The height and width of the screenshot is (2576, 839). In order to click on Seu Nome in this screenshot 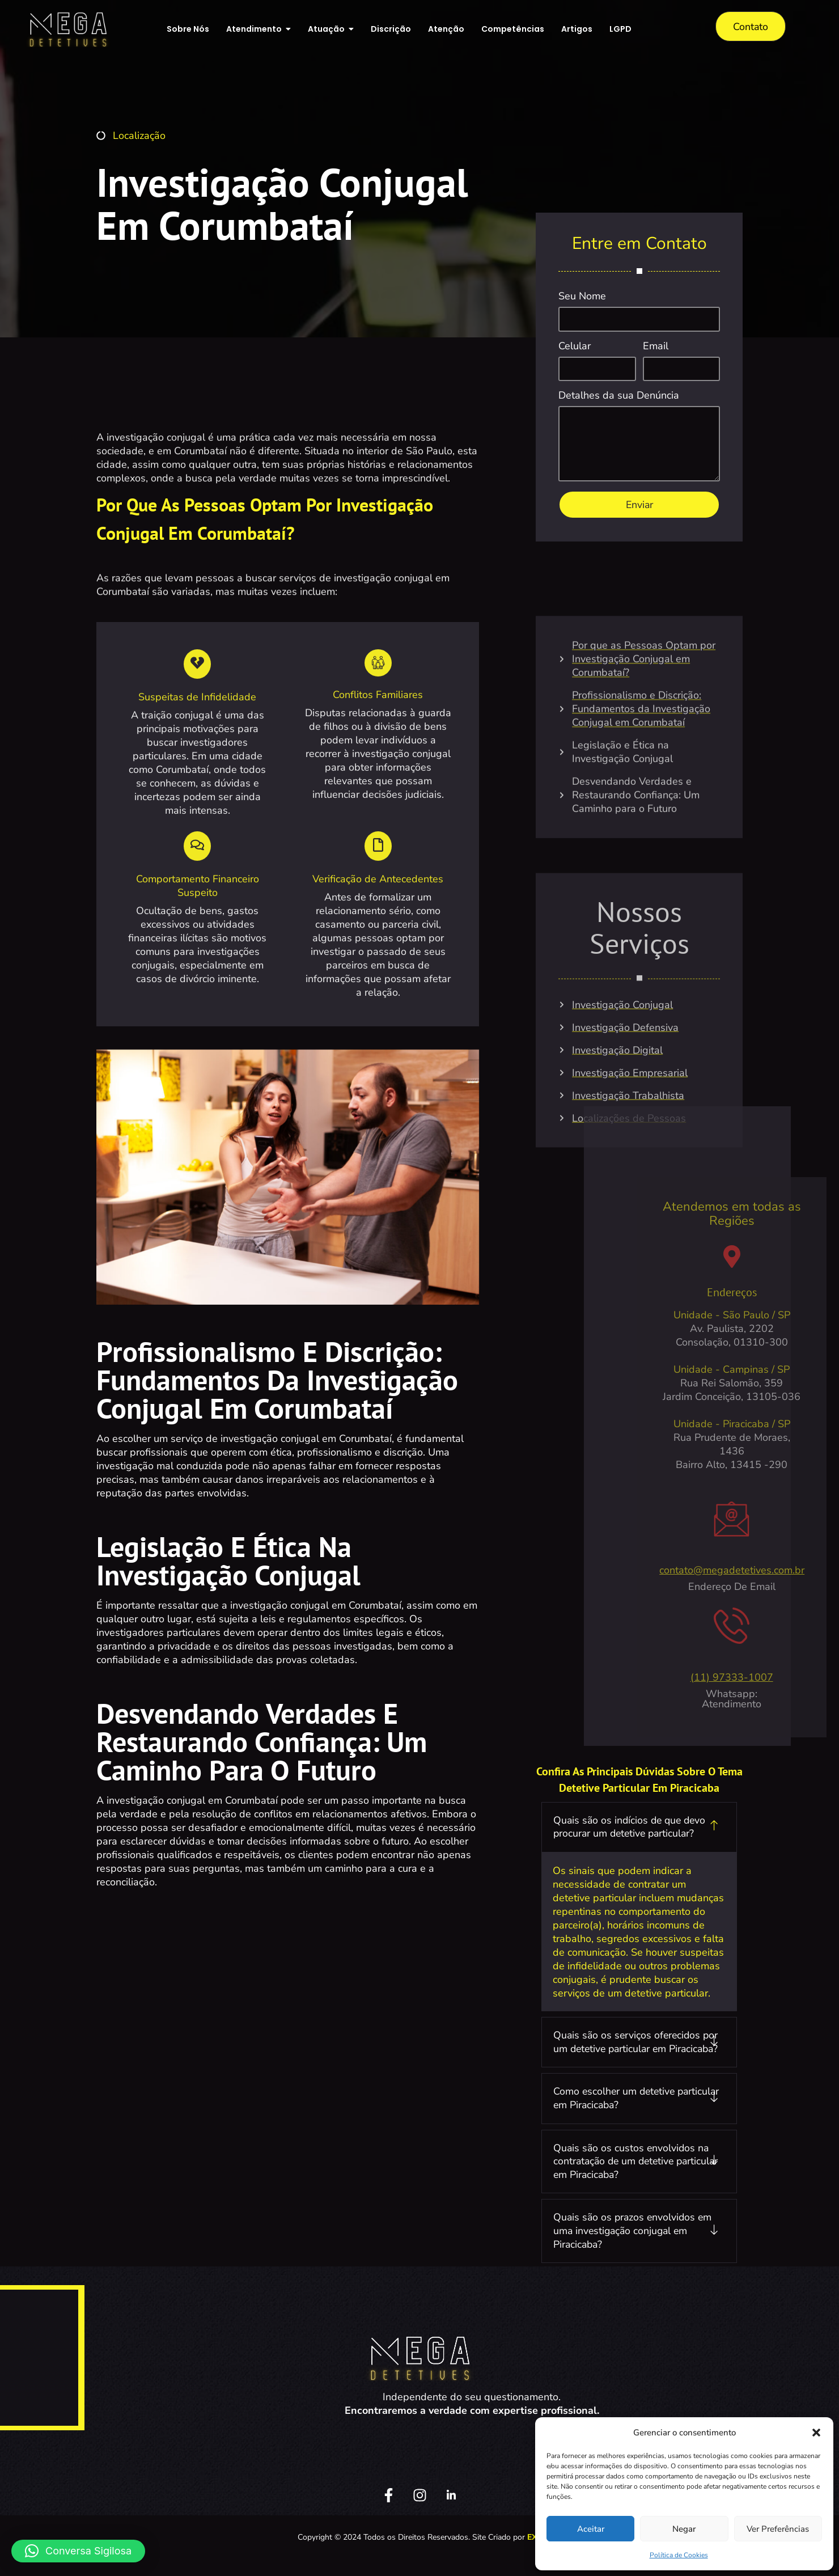, I will do `click(582, 297)`.